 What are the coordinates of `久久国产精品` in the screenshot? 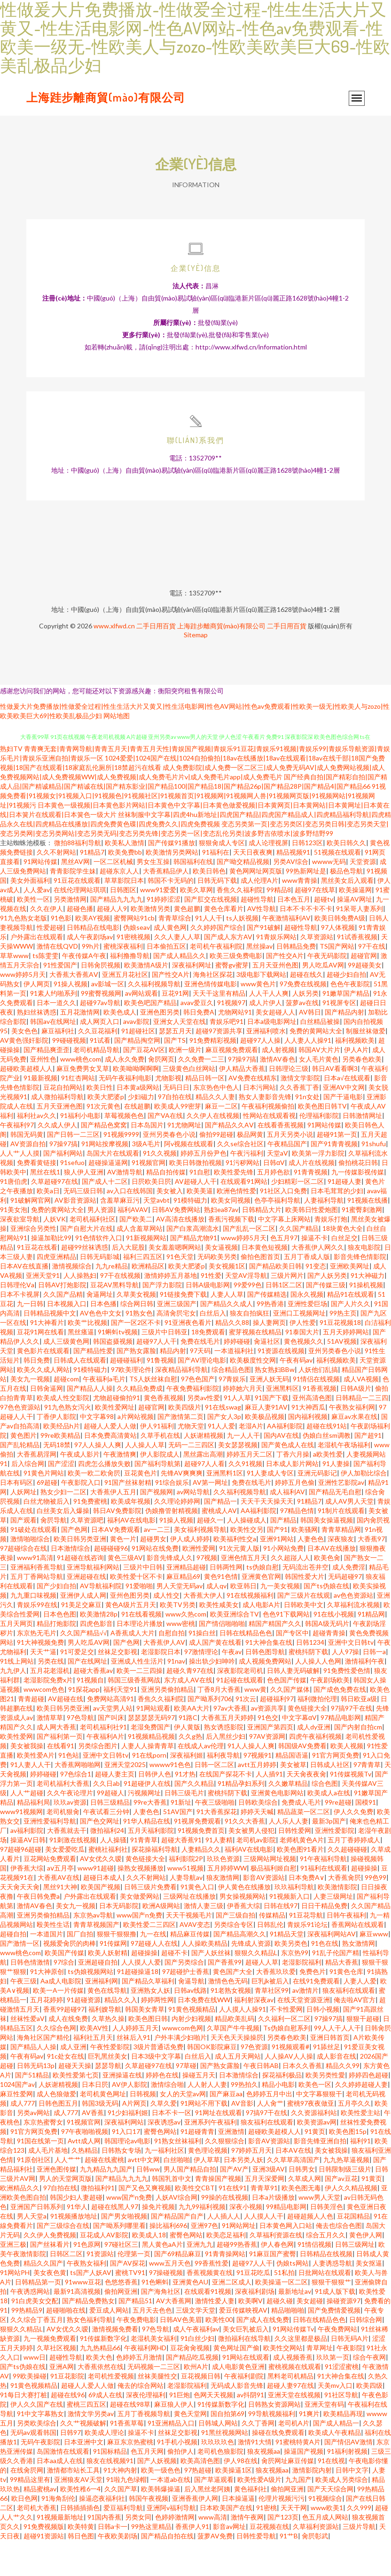 It's located at (299, 1264).